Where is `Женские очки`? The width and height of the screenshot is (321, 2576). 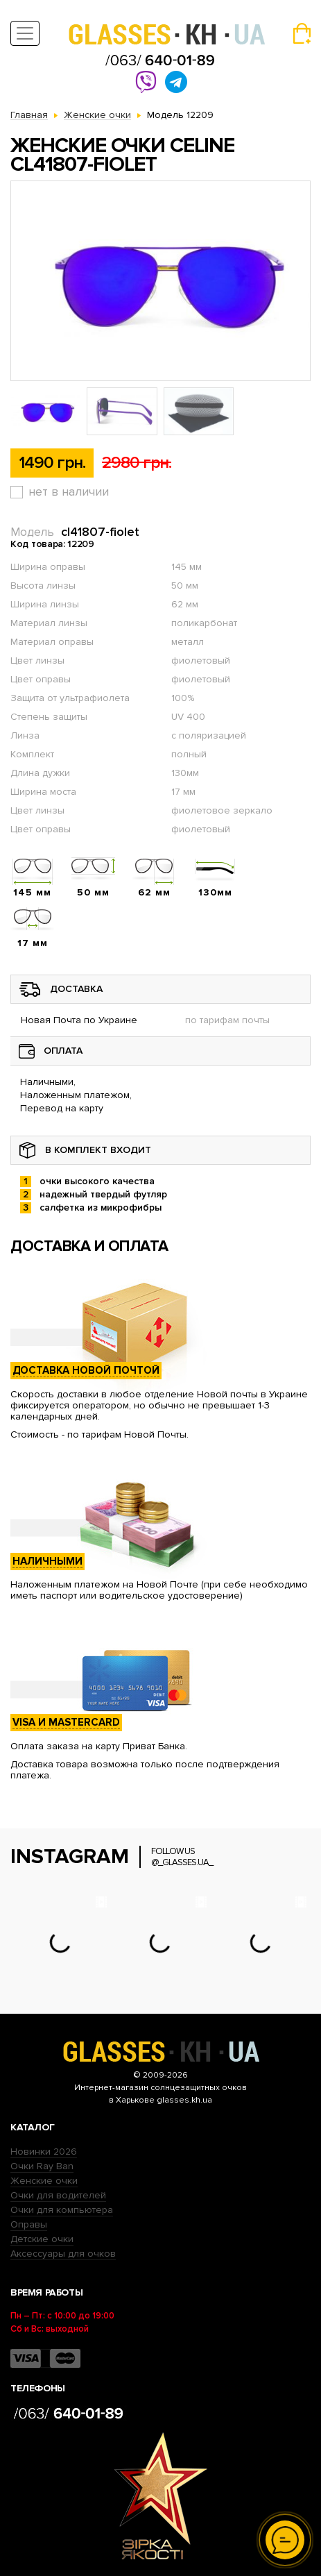 Женские очки is located at coordinates (44, 2181).